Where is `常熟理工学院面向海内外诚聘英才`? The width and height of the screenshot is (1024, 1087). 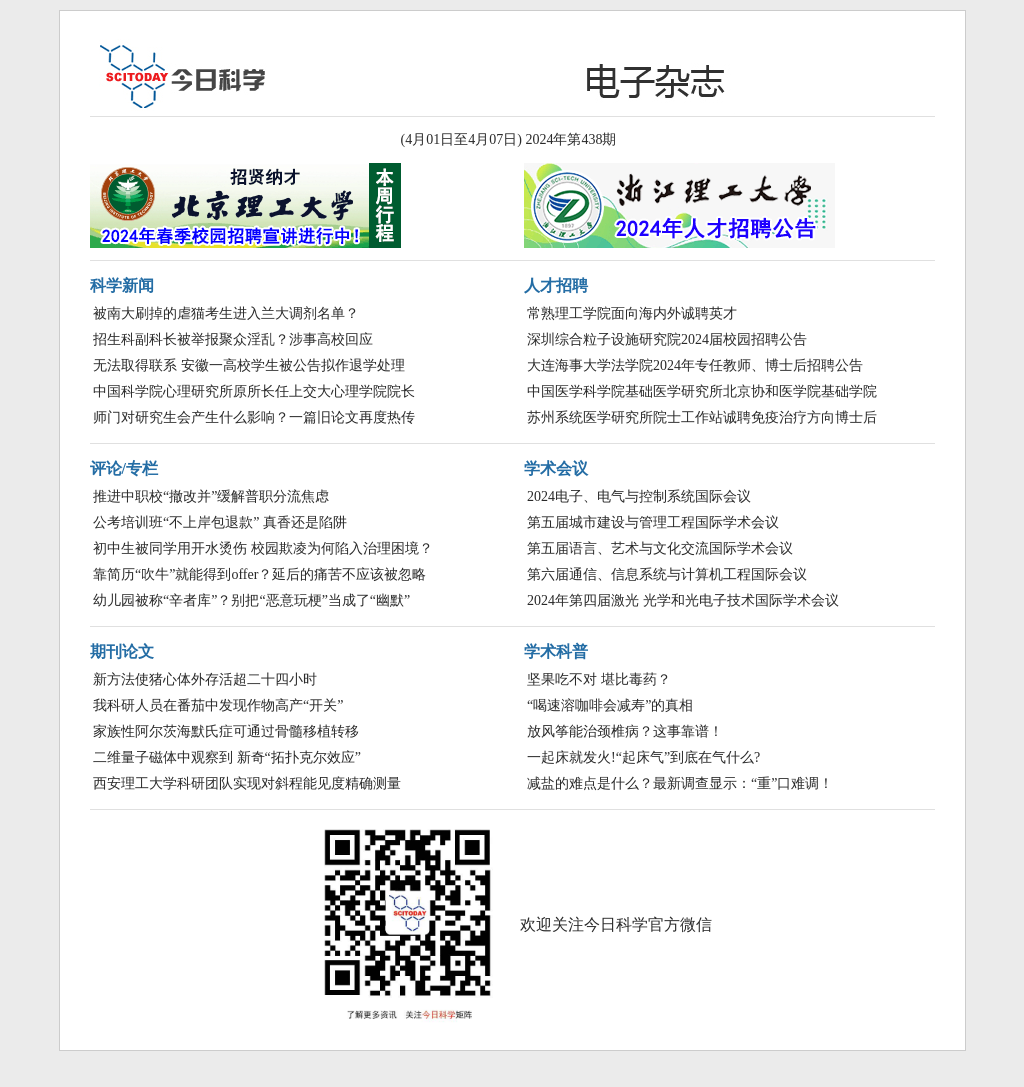
常熟理工学院面向海内外诚聘英才 is located at coordinates (632, 313).